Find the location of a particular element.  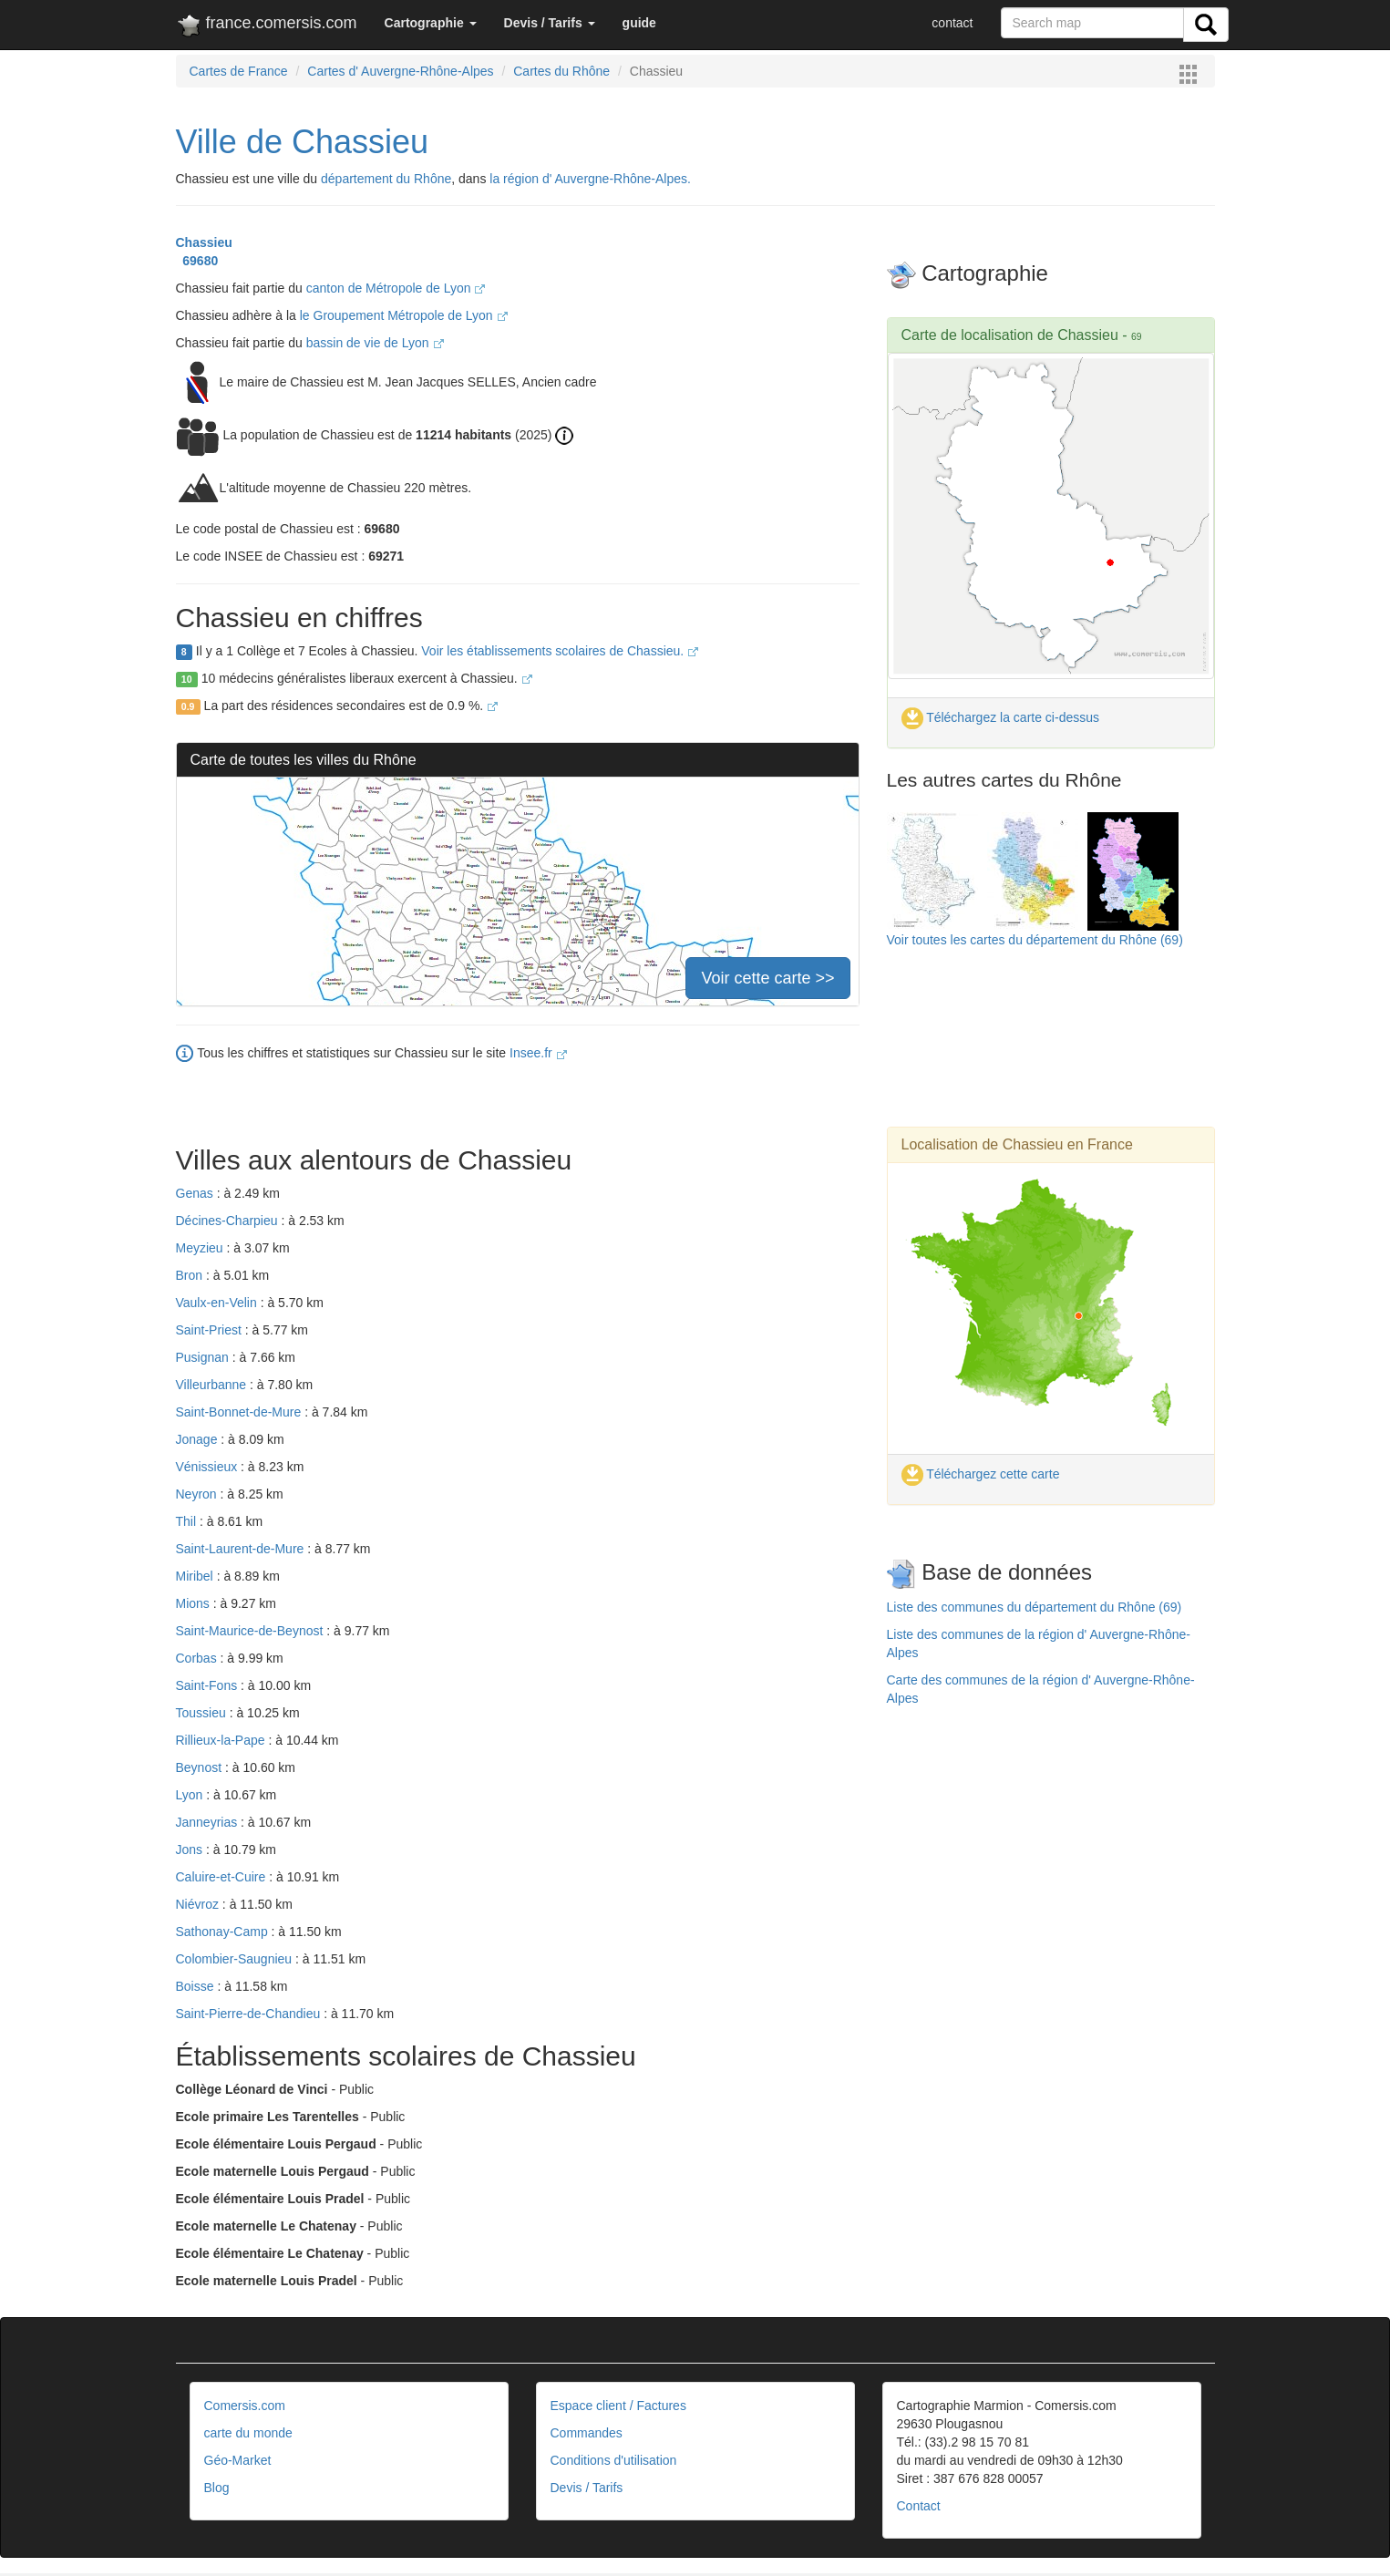

la région d' Auvergne-Rhône-Alpes. is located at coordinates (590, 178).